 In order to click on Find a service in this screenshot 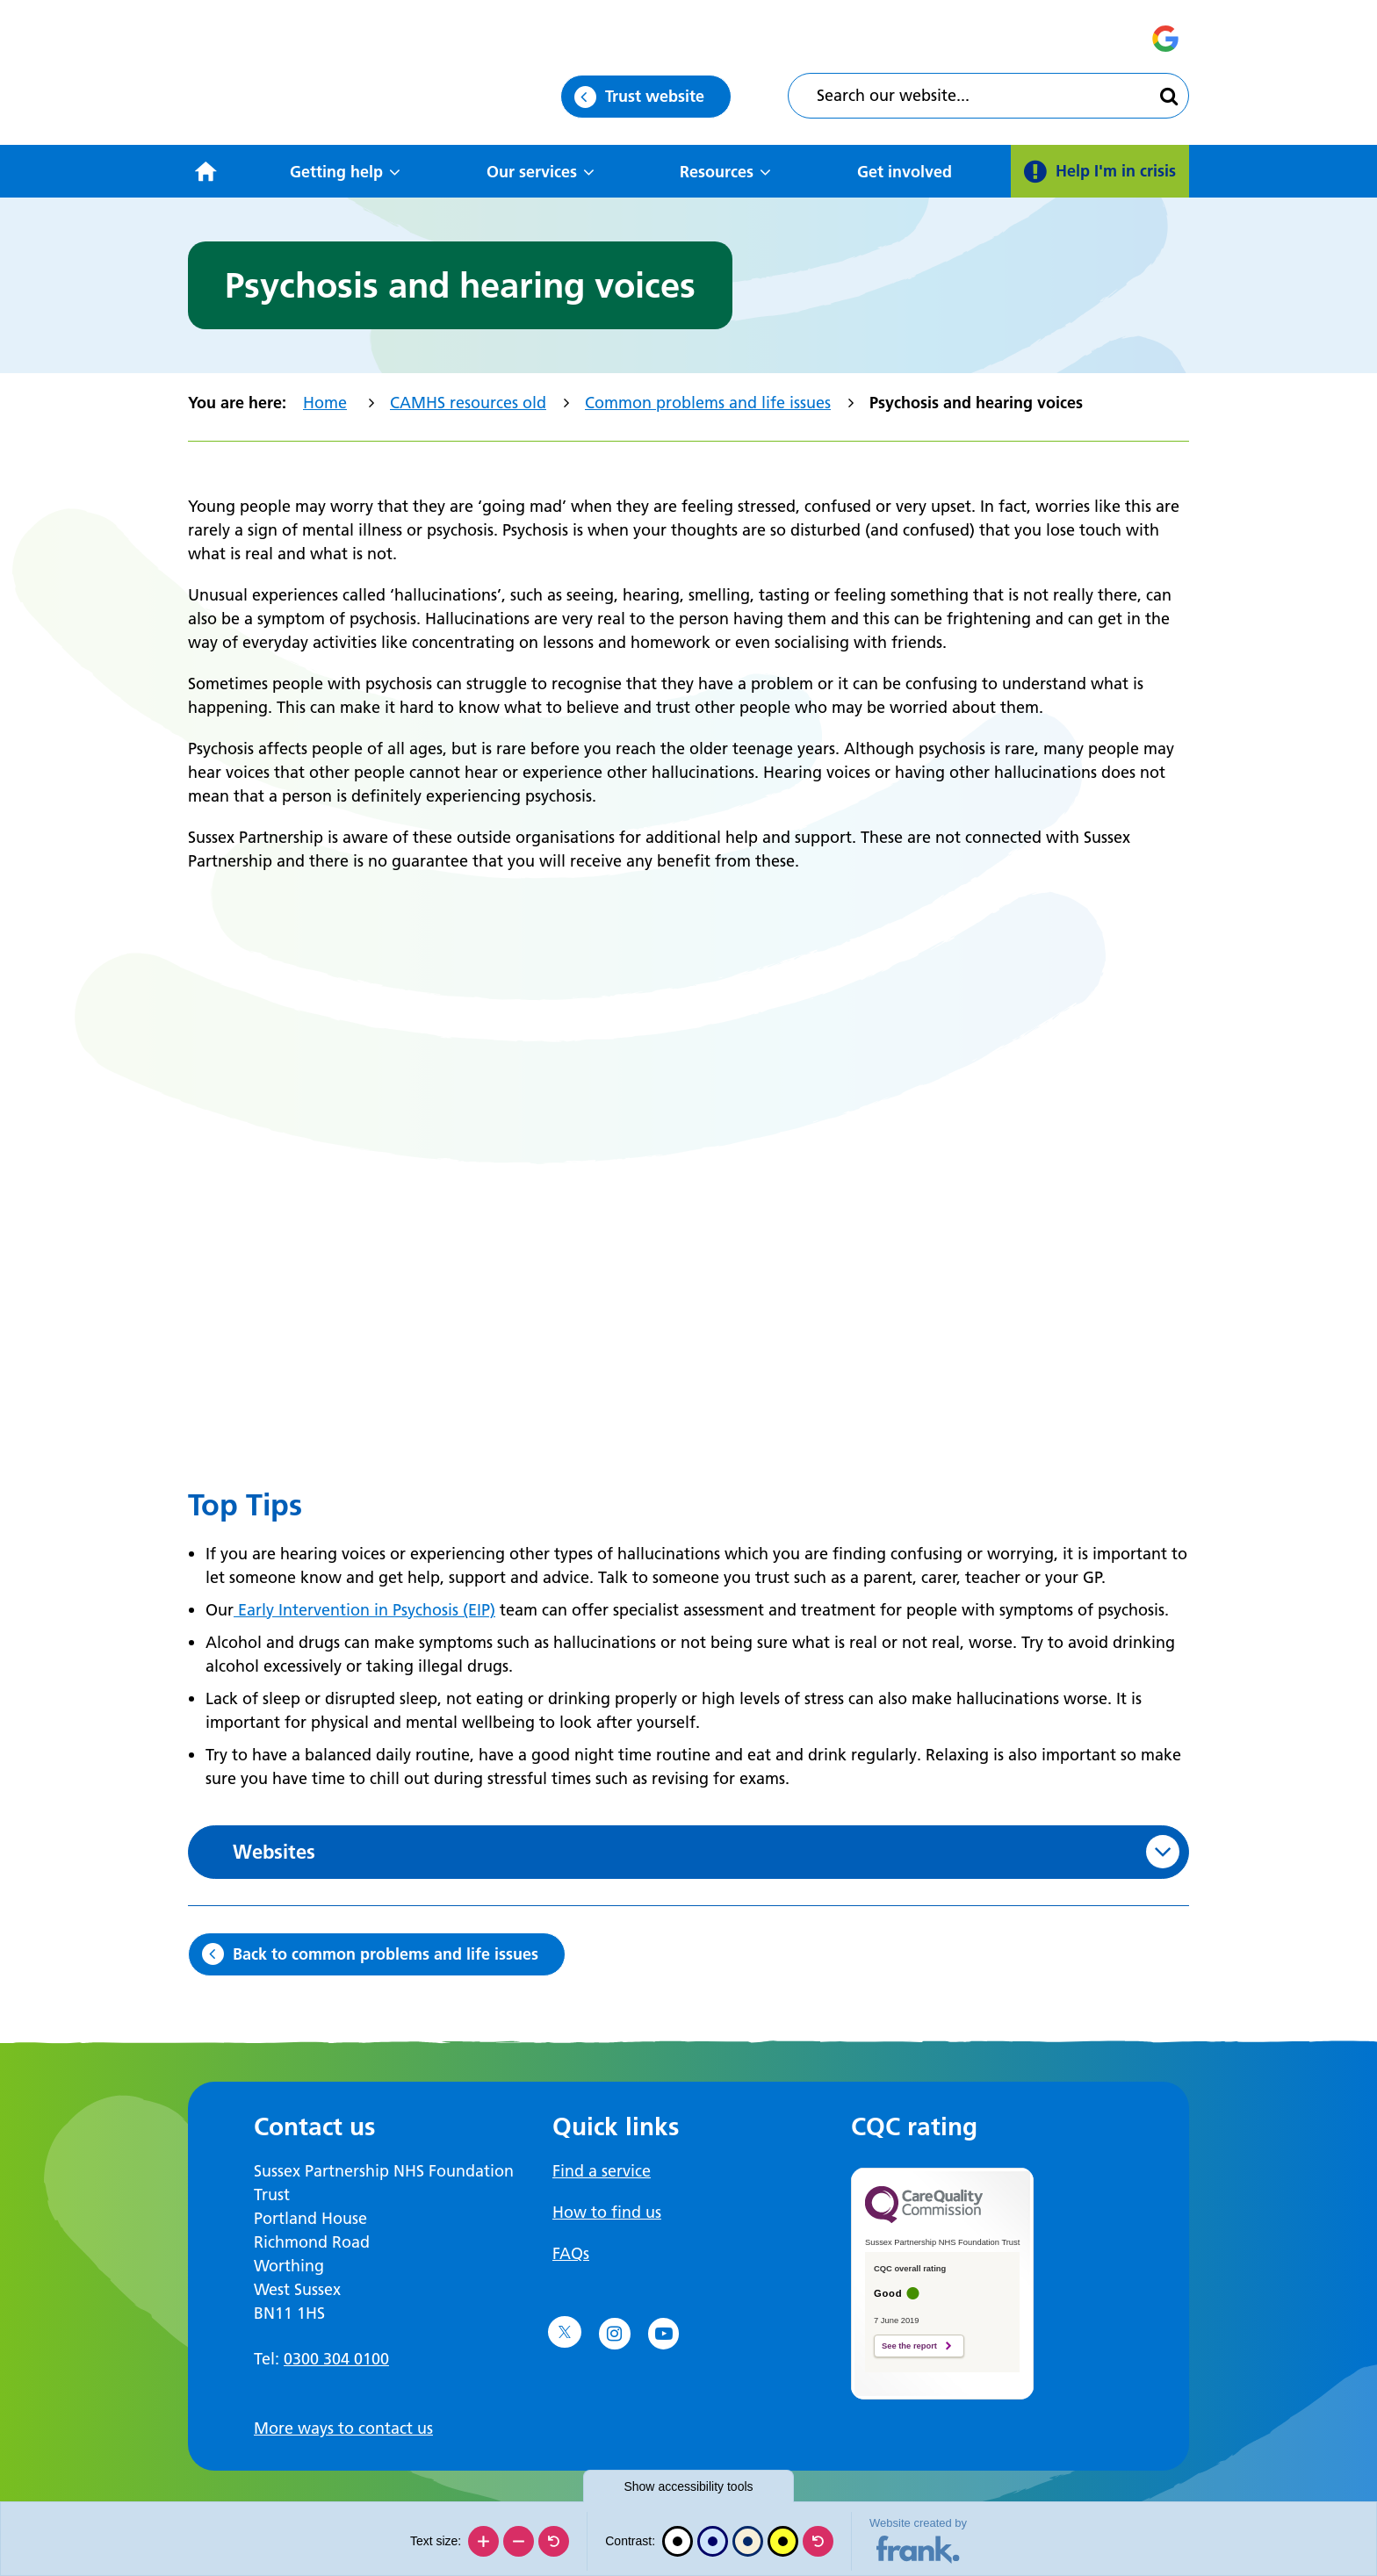, I will do `click(601, 2171)`.